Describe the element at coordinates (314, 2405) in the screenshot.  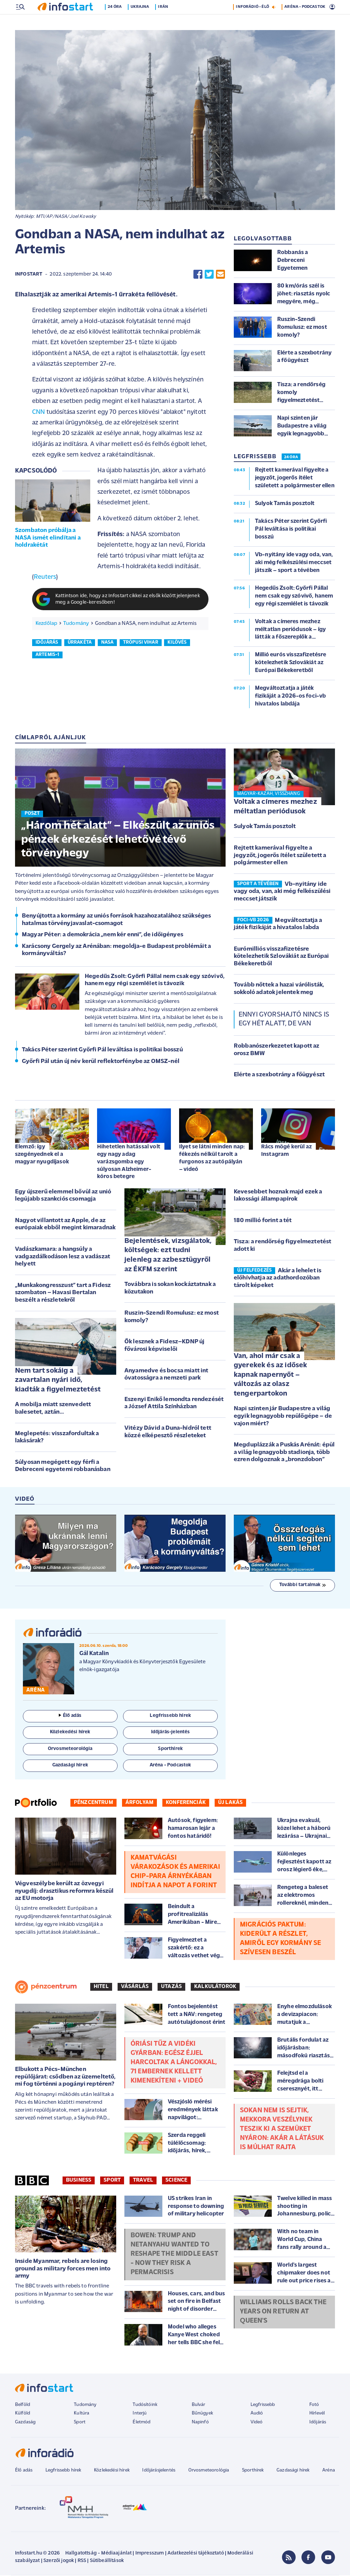
I see `Fotó` at that location.